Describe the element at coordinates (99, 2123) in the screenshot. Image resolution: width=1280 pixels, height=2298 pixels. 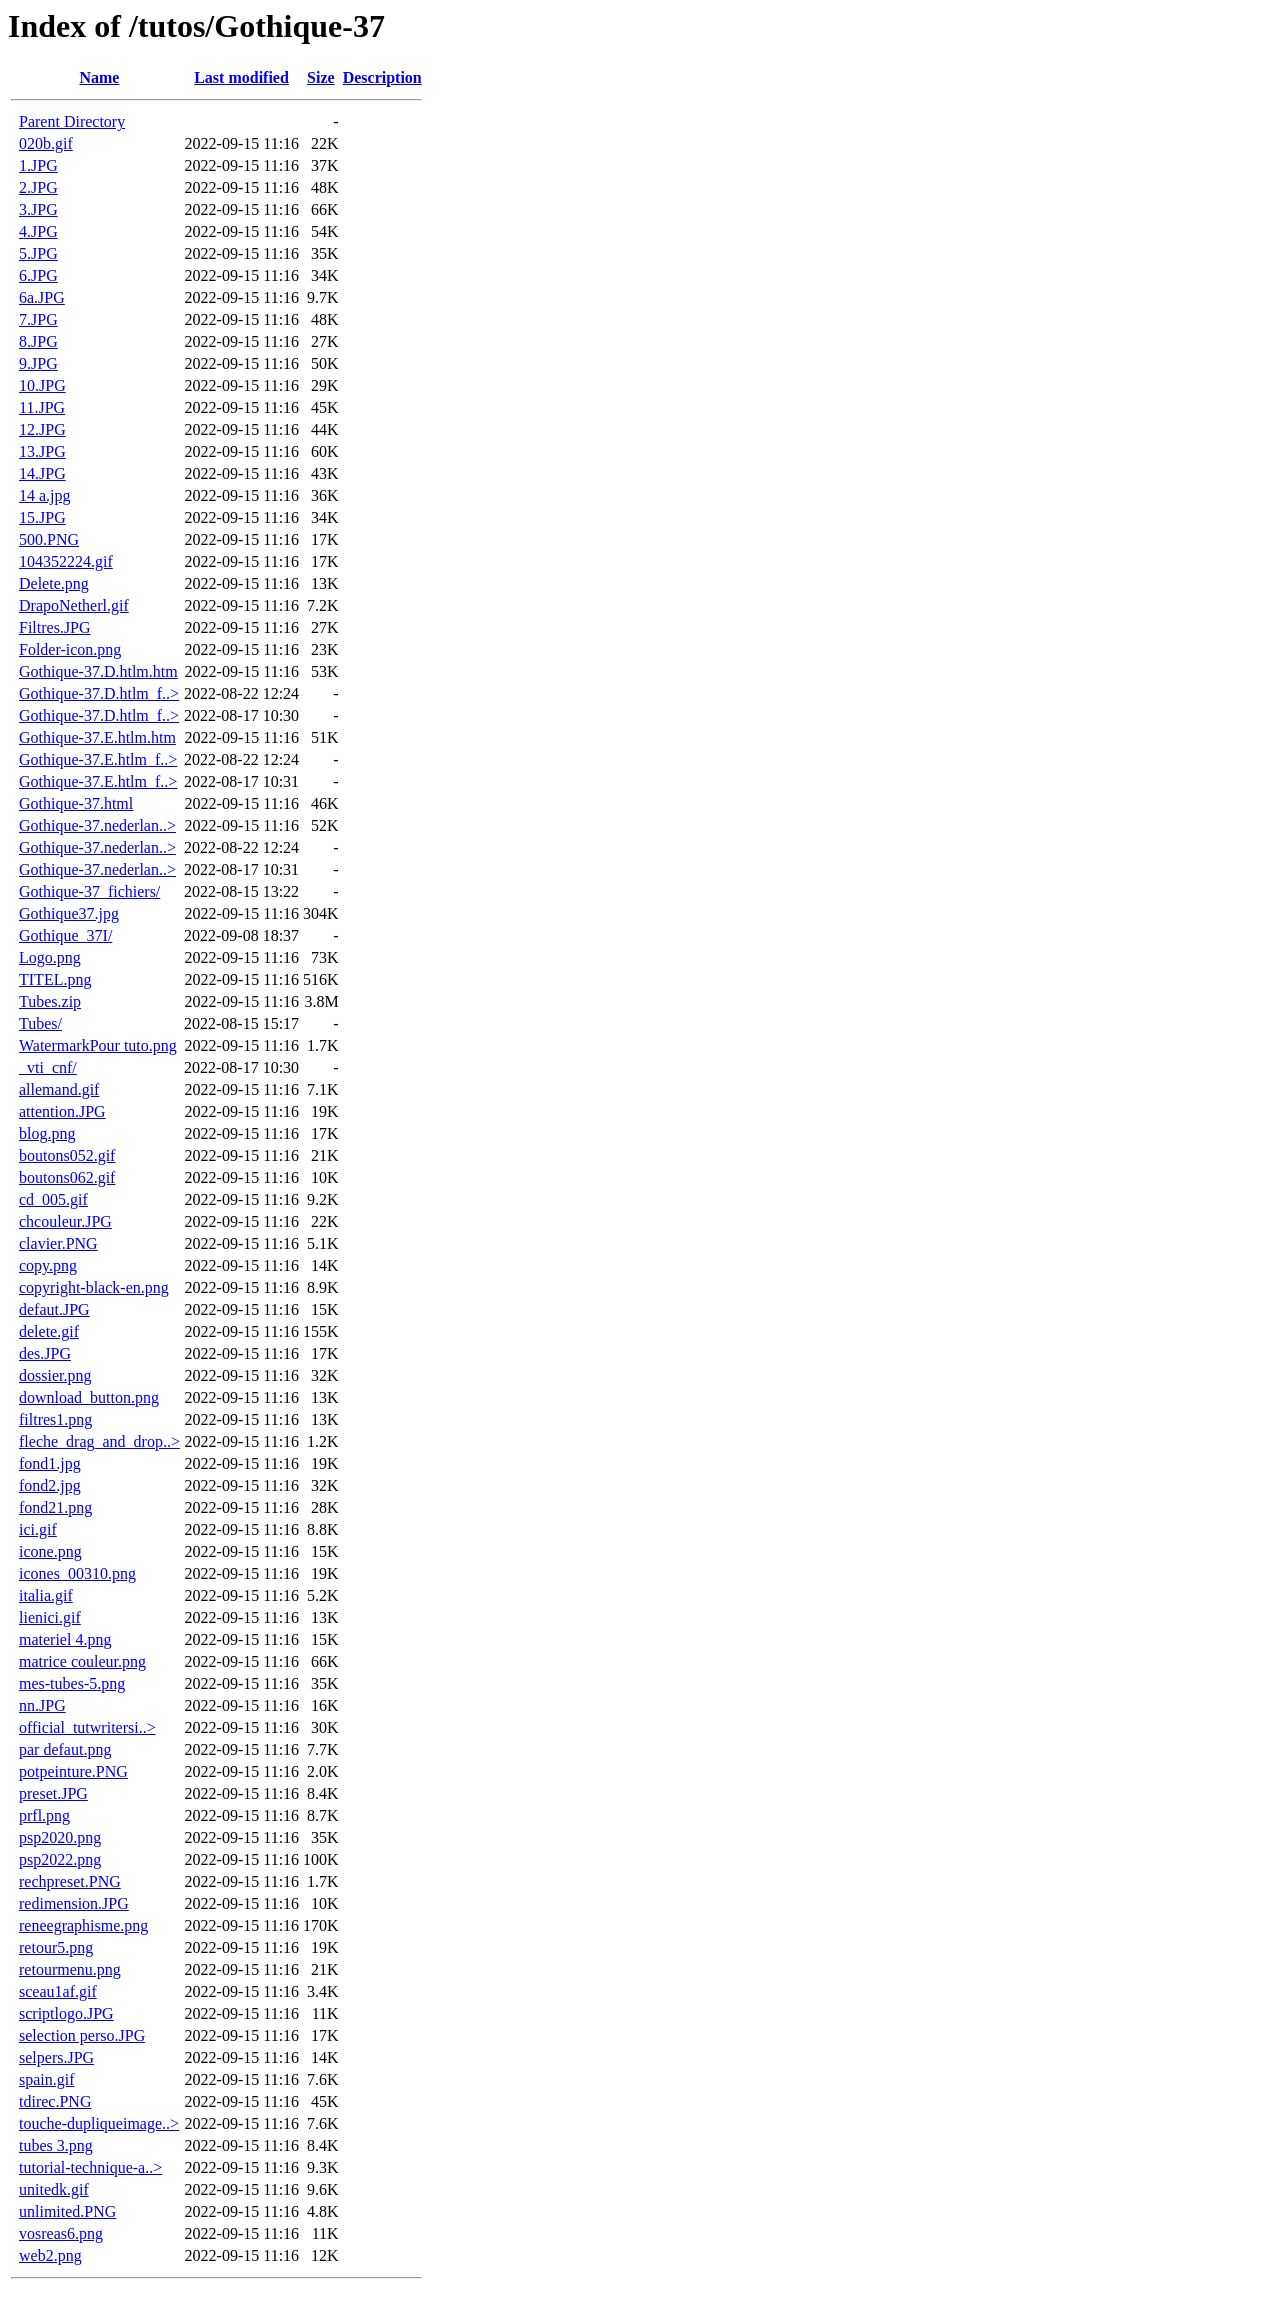
I see `touche-dupliqueimage..>` at that location.